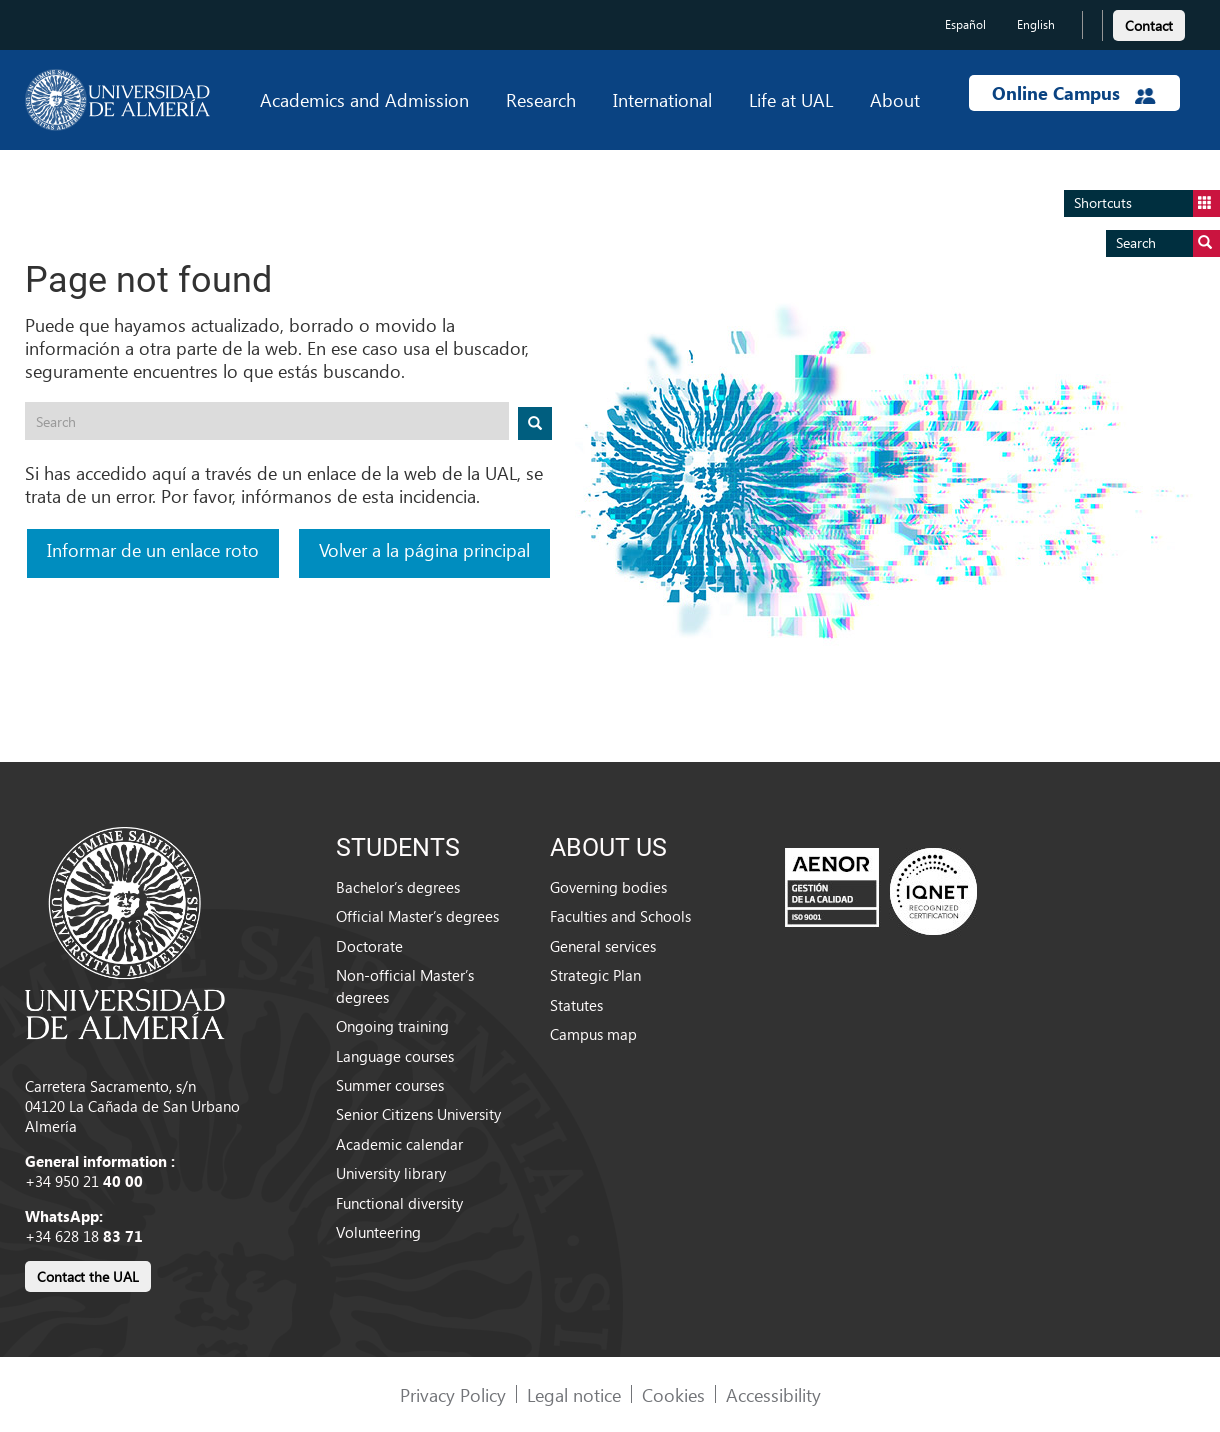 The image size is (1220, 1432). What do you see at coordinates (453, 1394) in the screenshot?
I see `Privacy Policy [link]` at bounding box center [453, 1394].